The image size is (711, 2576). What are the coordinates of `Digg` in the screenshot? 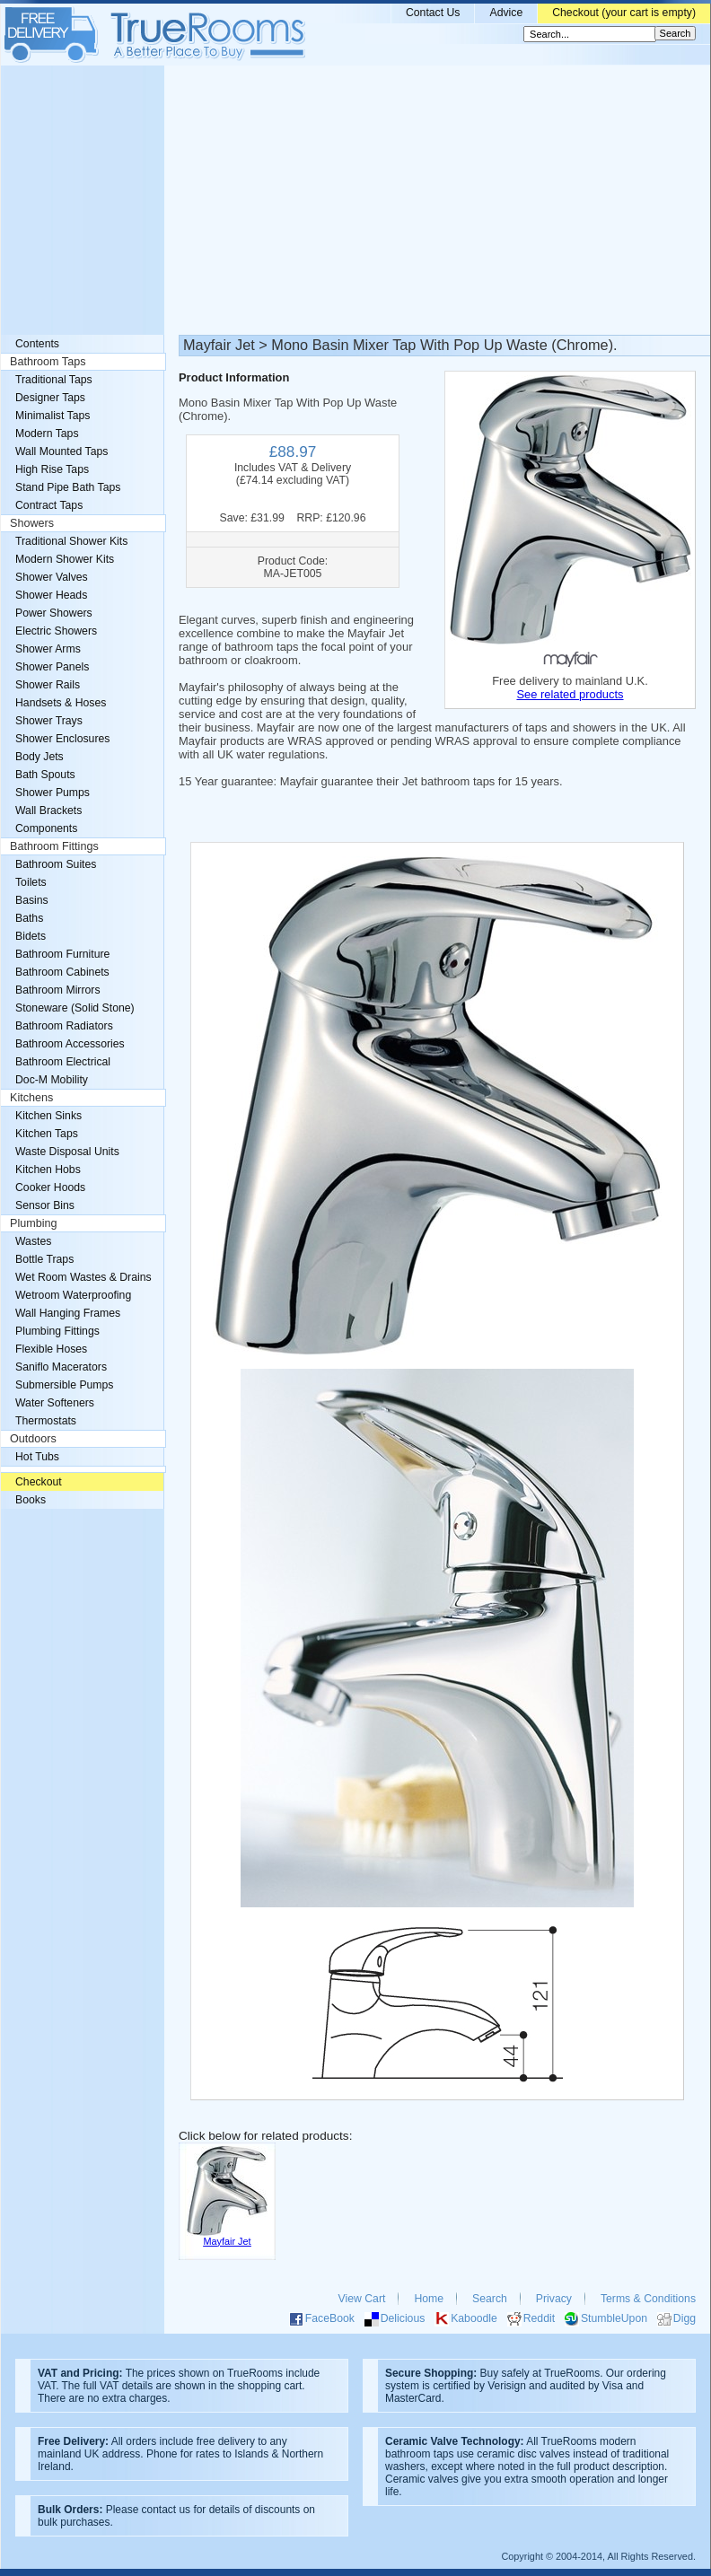 It's located at (684, 2318).